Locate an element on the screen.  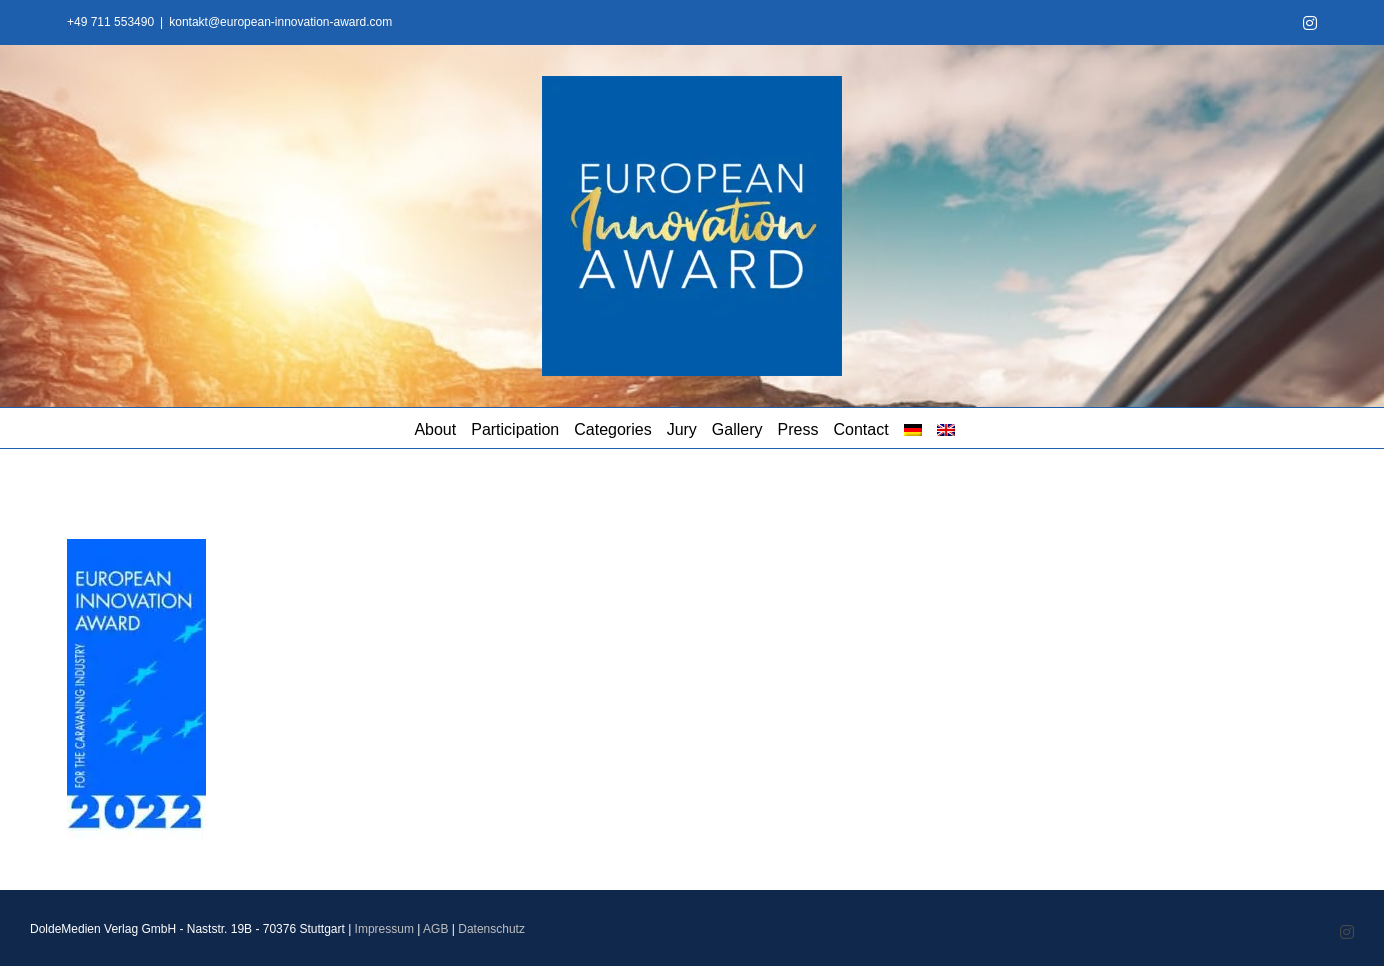
kontakt@european-innovation-award.com is located at coordinates (280, 22).